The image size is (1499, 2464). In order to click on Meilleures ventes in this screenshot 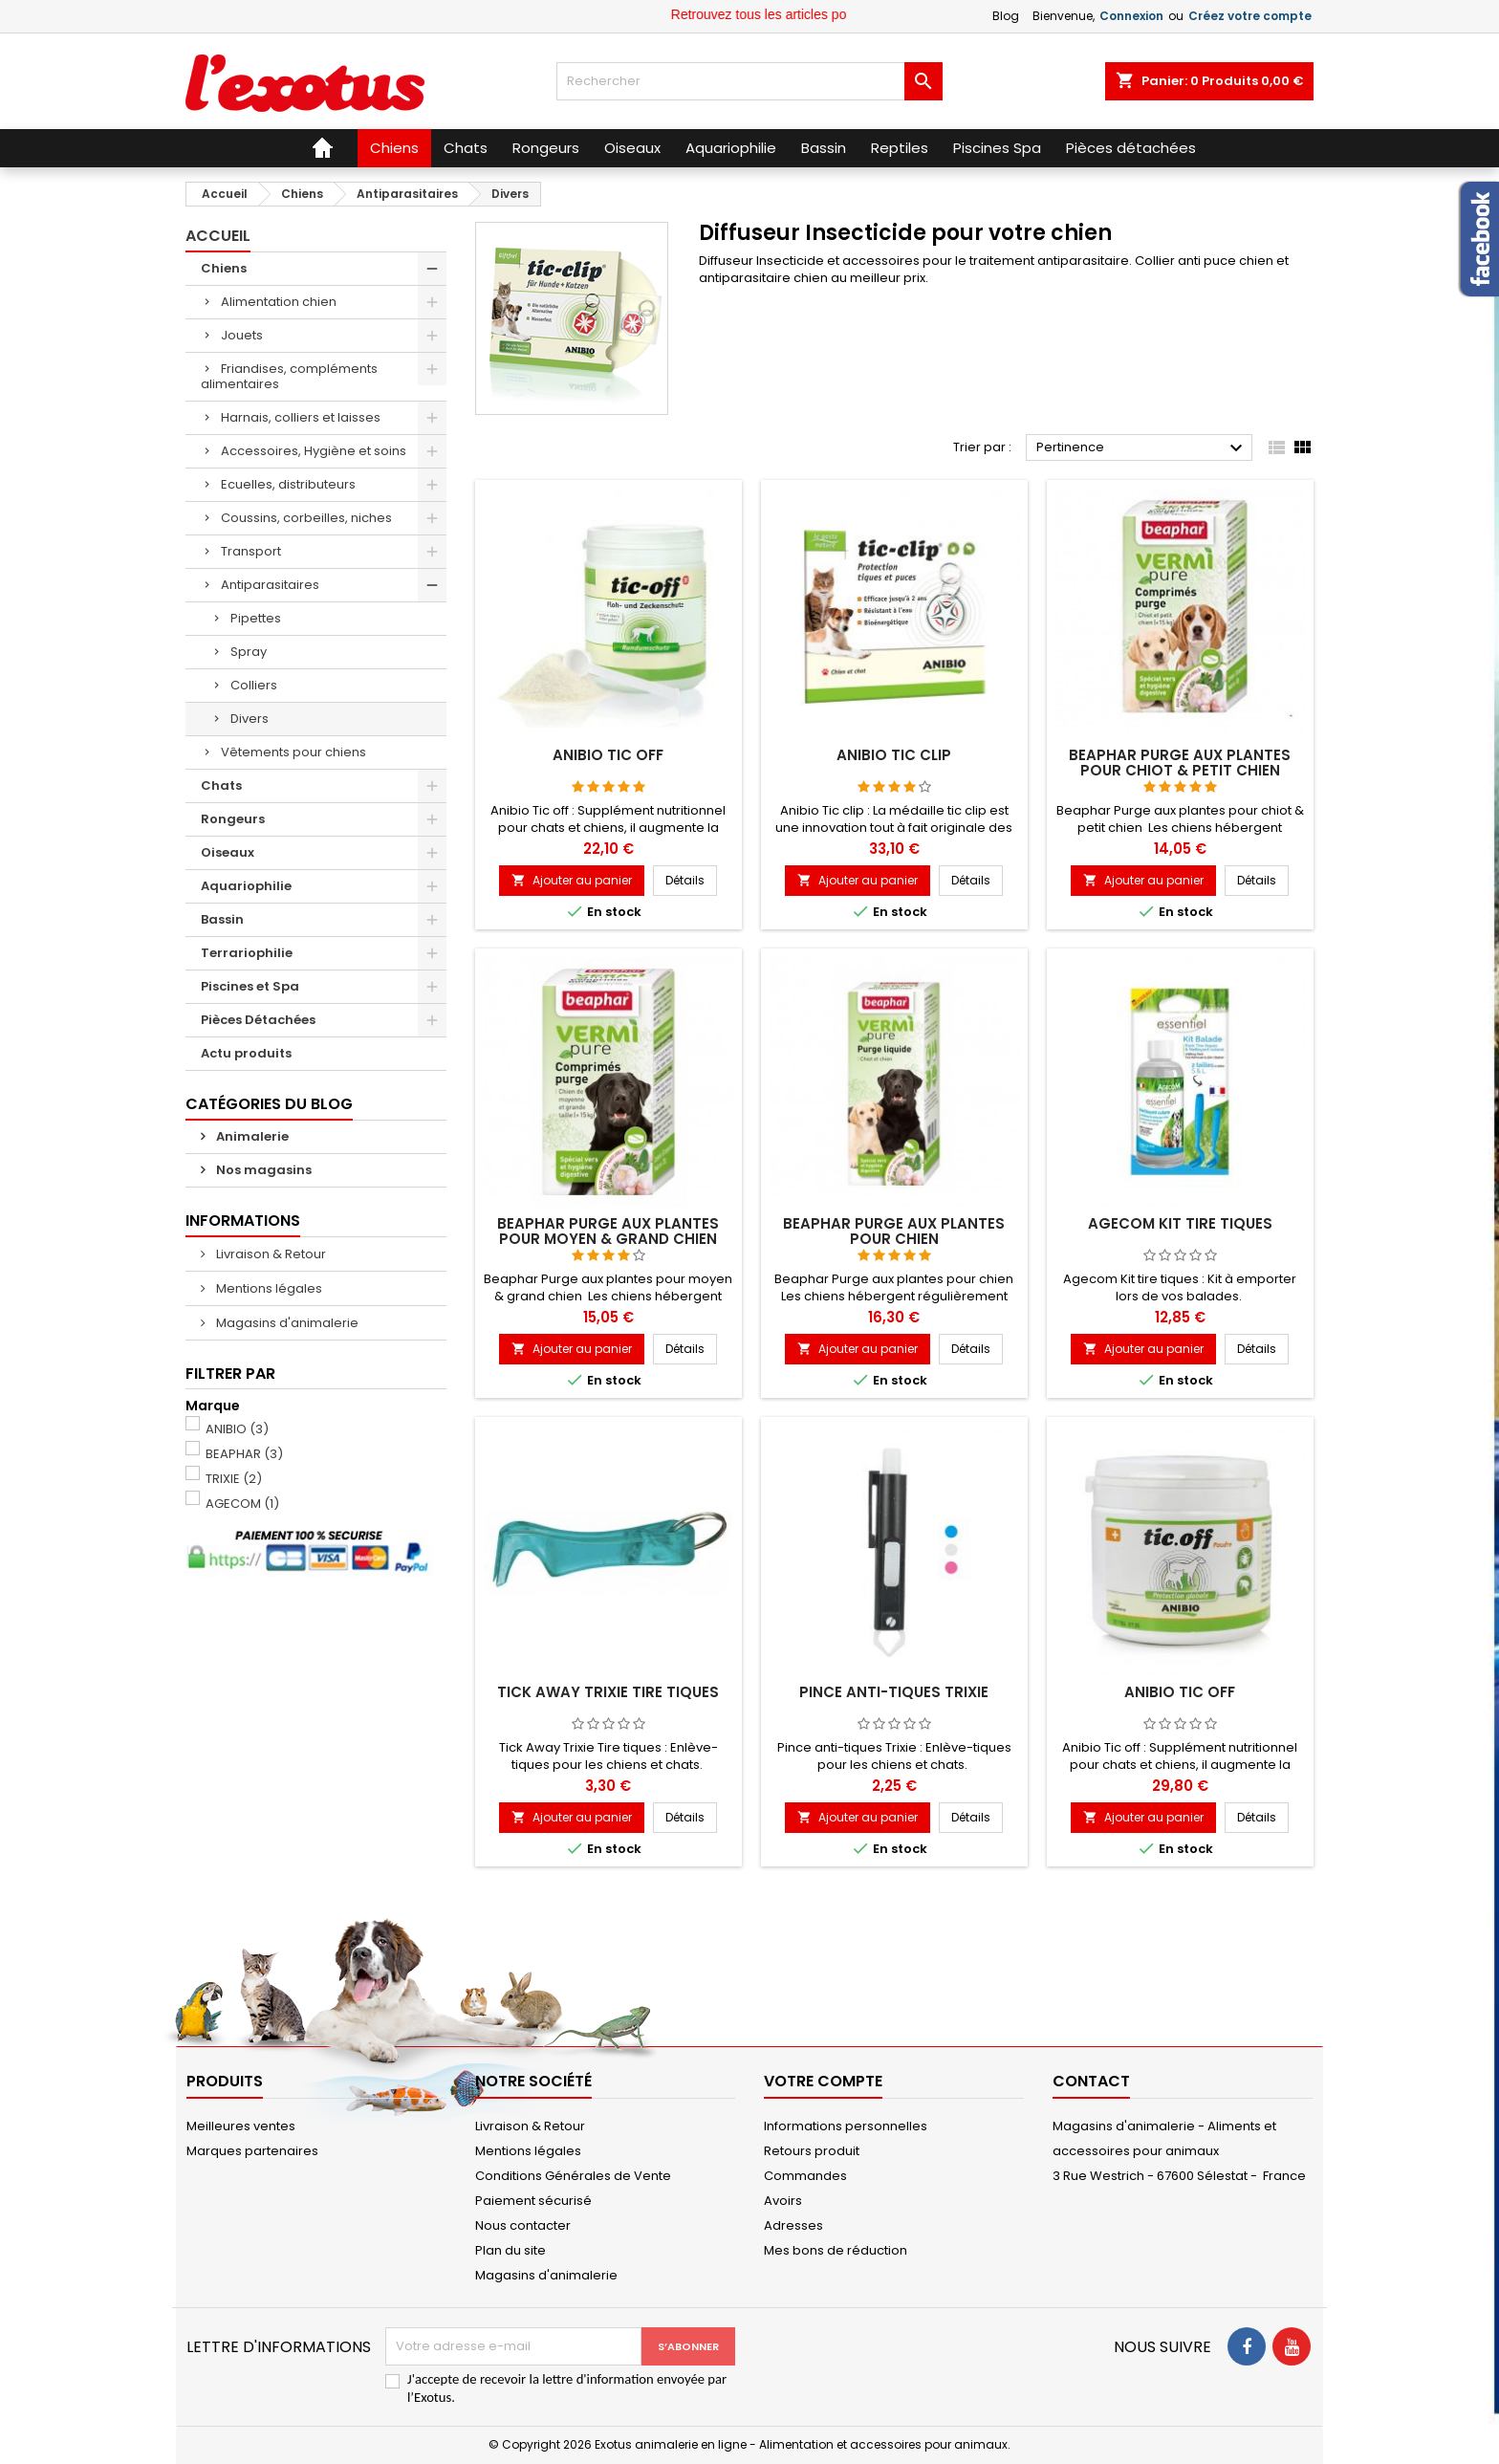, I will do `click(240, 2126)`.